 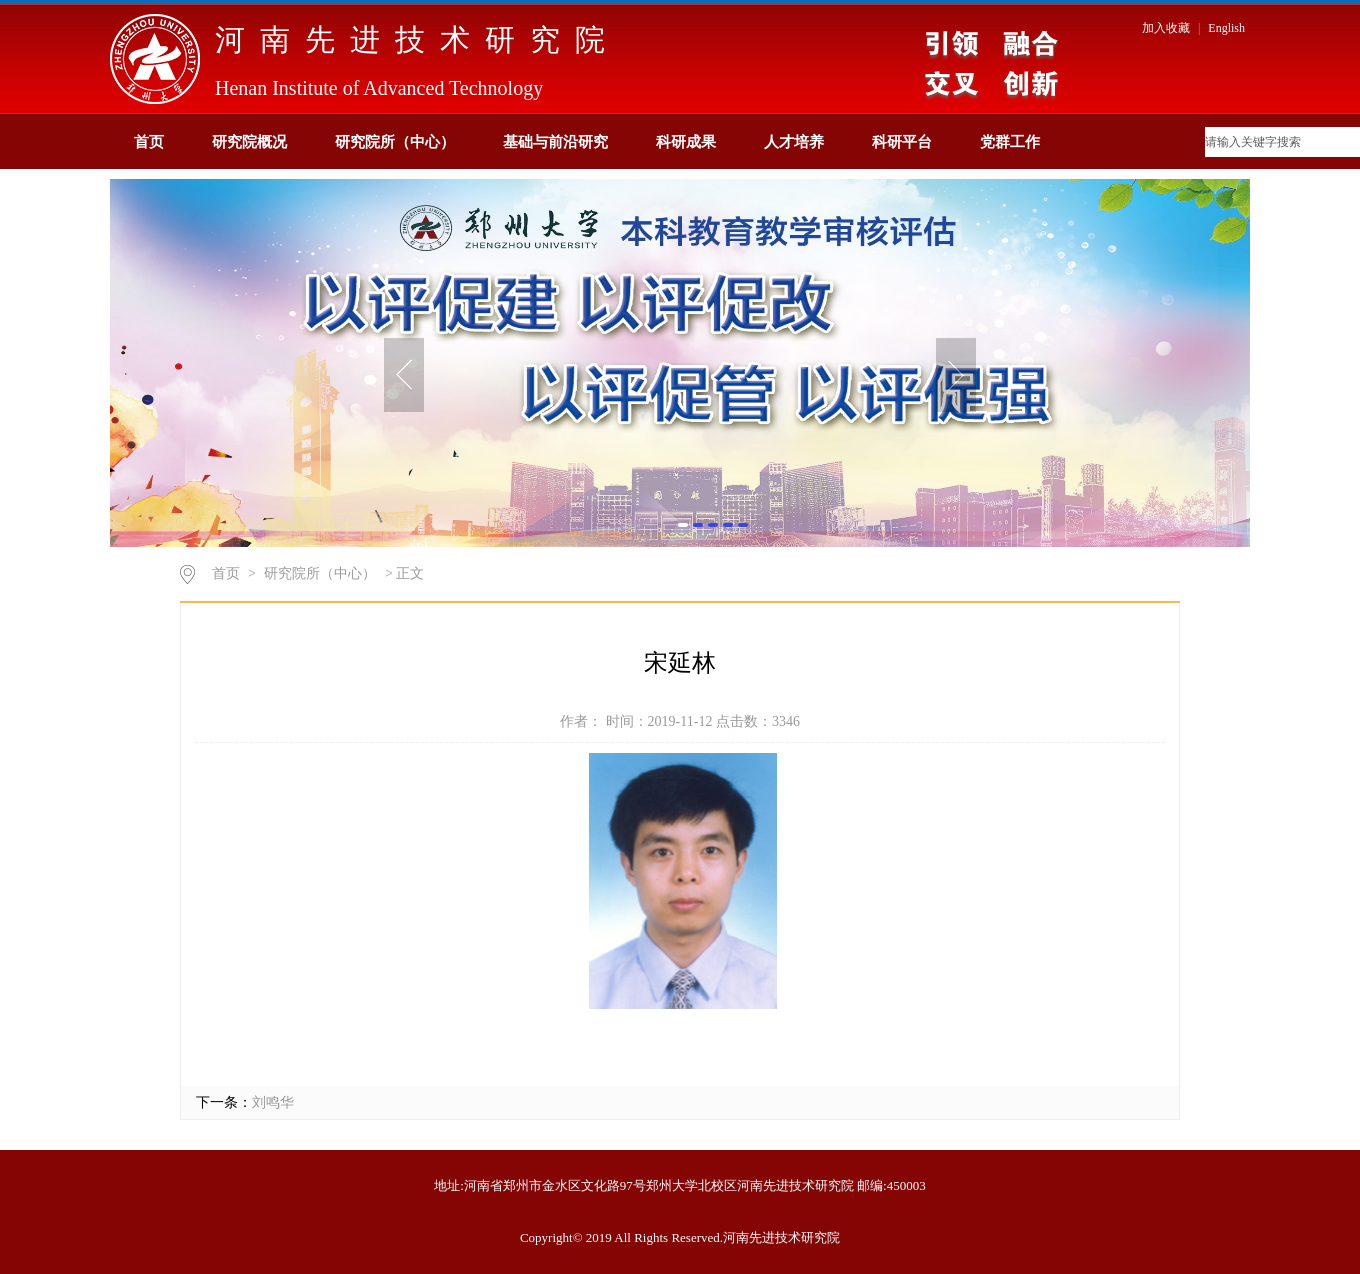 What do you see at coordinates (902, 141) in the screenshot?
I see `科研平台` at bounding box center [902, 141].